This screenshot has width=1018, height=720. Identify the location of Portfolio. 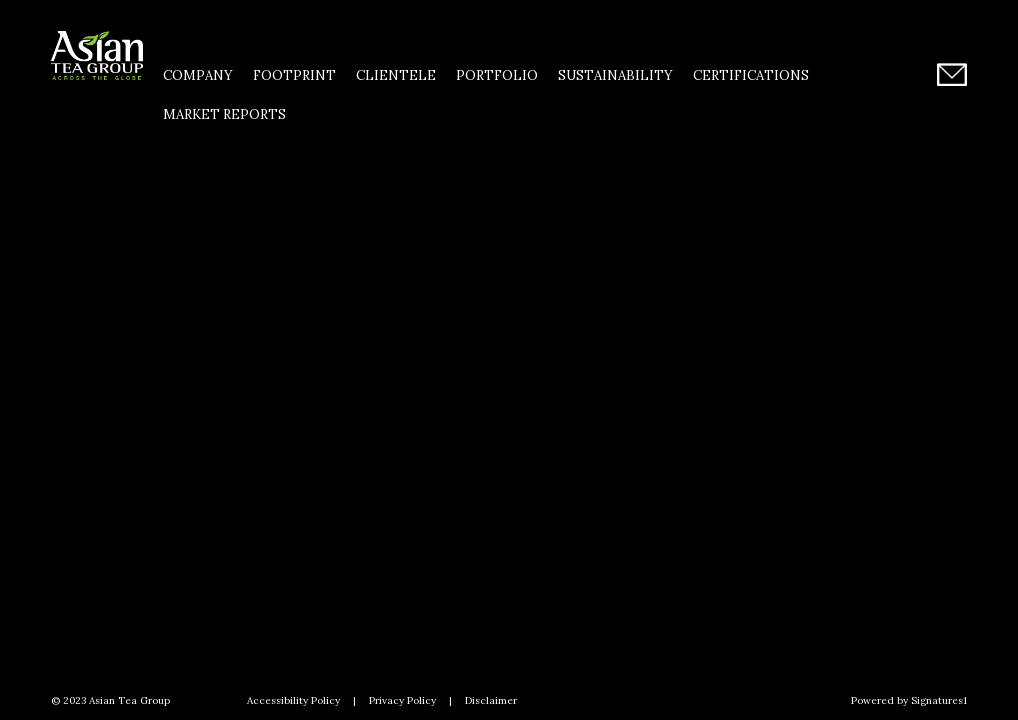
(497, 75).